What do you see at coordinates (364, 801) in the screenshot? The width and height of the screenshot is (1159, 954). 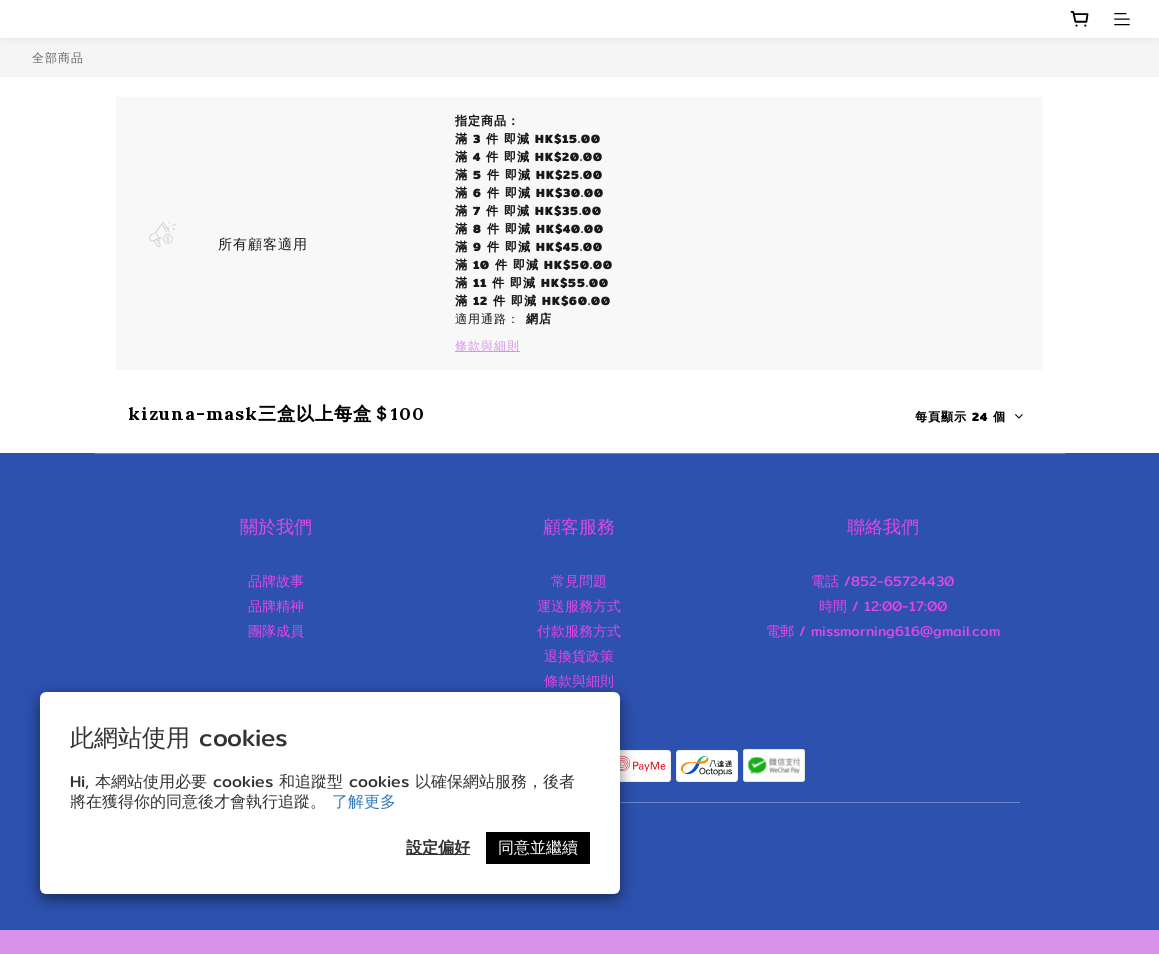 I see `了解更多` at bounding box center [364, 801].